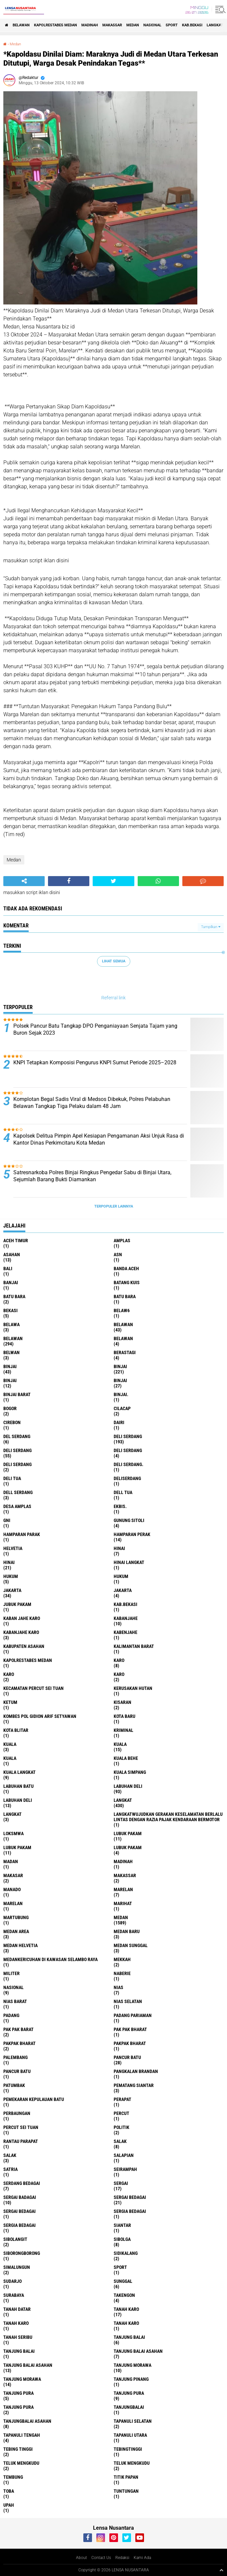 This screenshot has height=2576, width=227. What do you see at coordinates (14, 1296) in the screenshot?
I see `Batu bara` at bounding box center [14, 1296].